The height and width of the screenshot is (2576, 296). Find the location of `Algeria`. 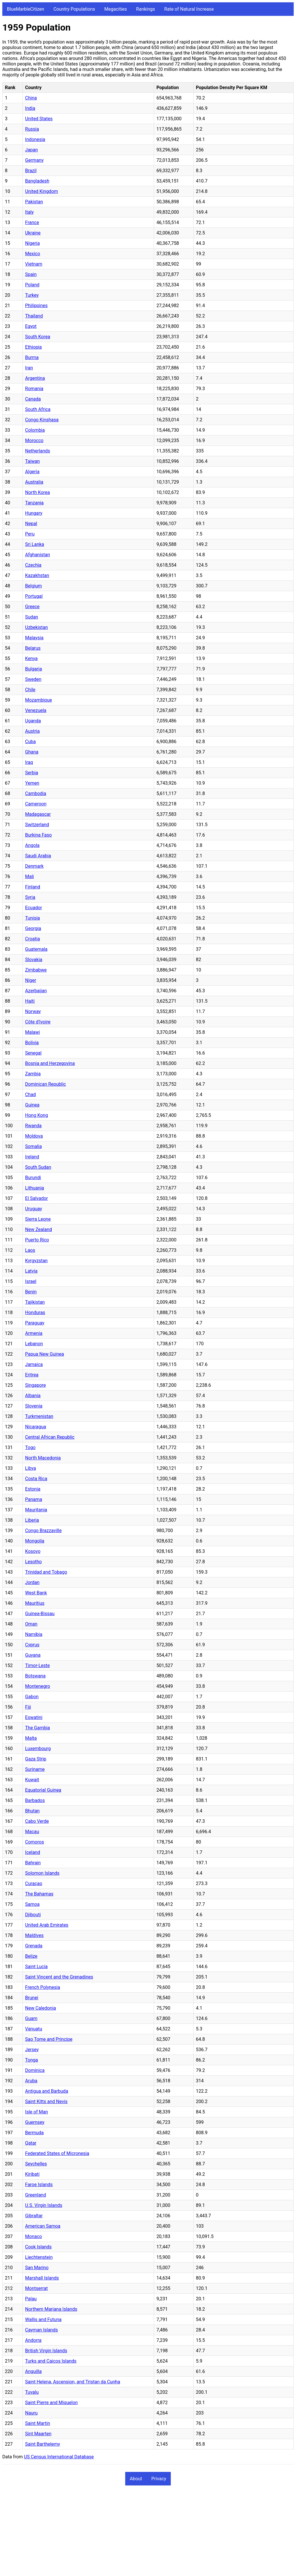

Algeria is located at coordinates (32, 471).